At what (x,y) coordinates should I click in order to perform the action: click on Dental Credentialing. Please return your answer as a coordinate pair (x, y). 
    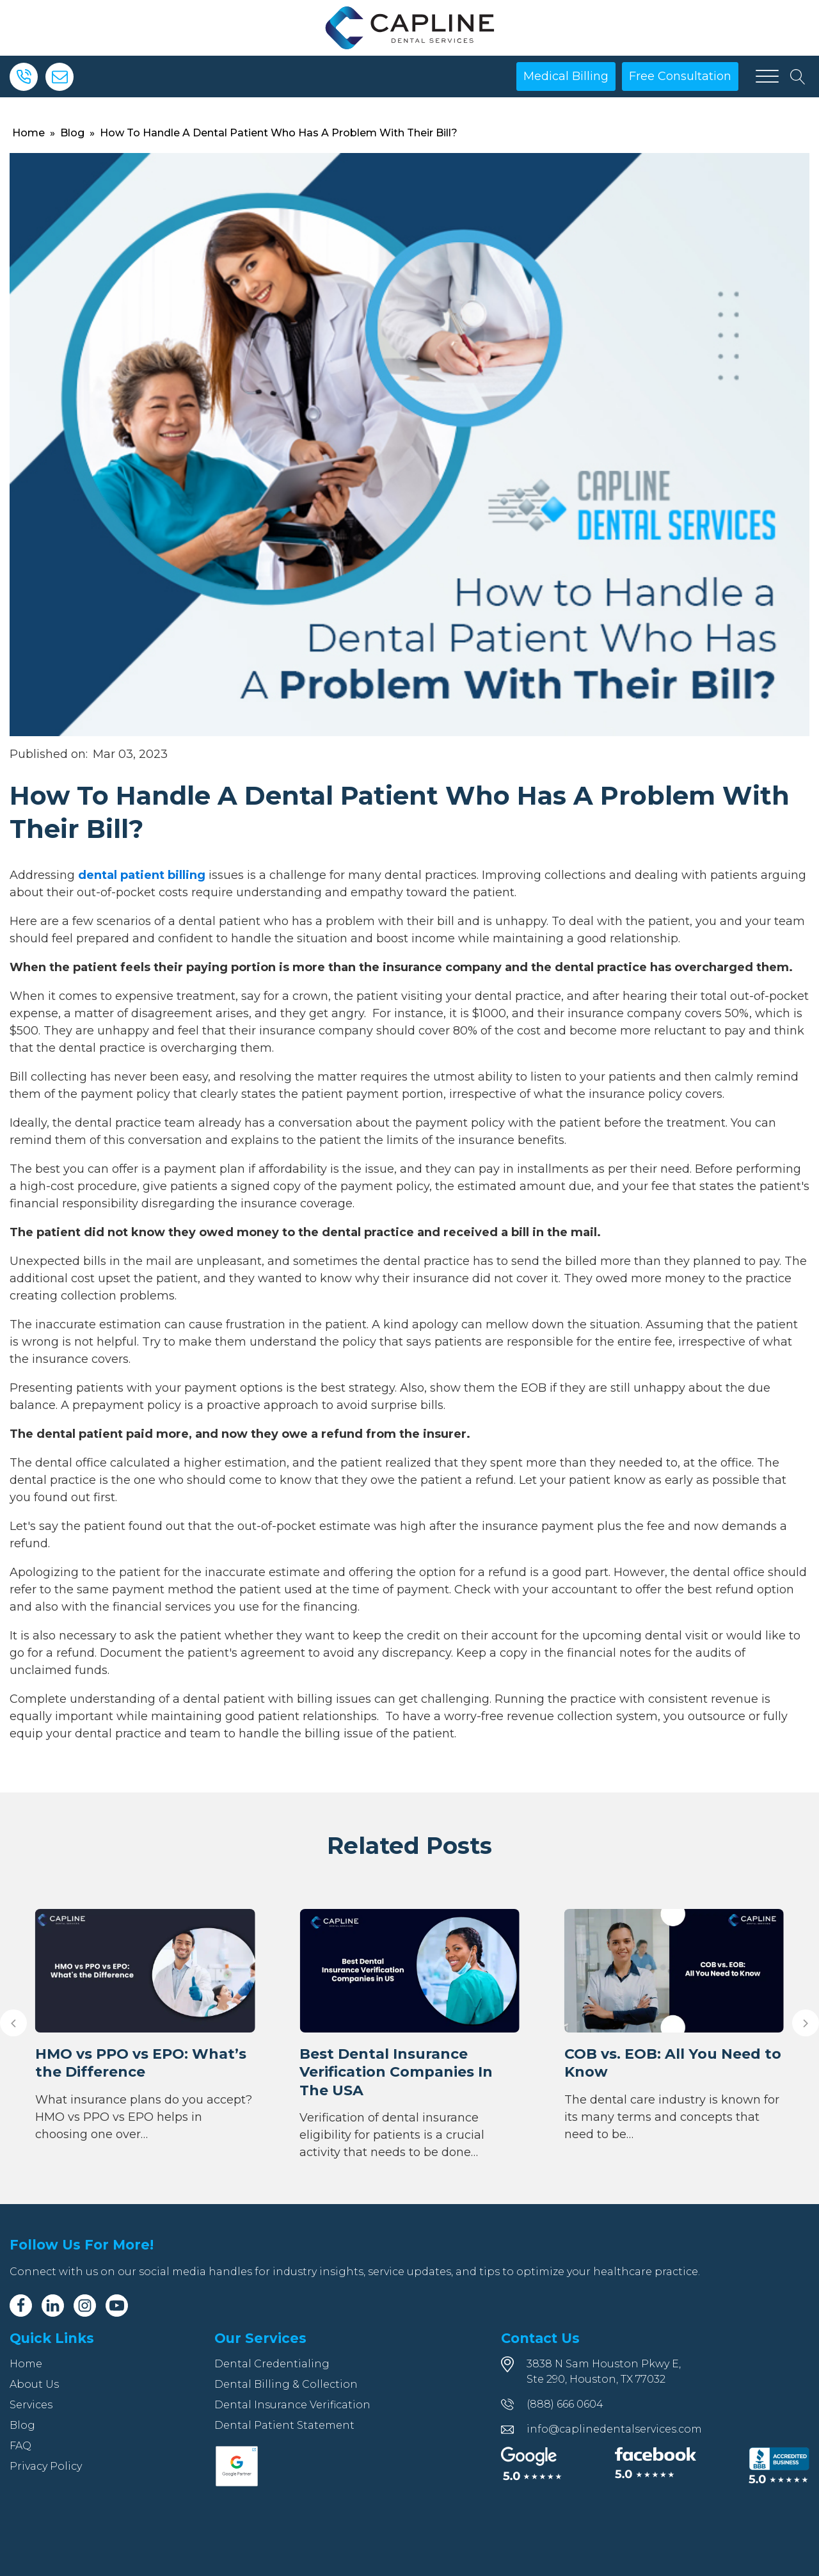
    Looking at the image, I should click on (272, 2364).